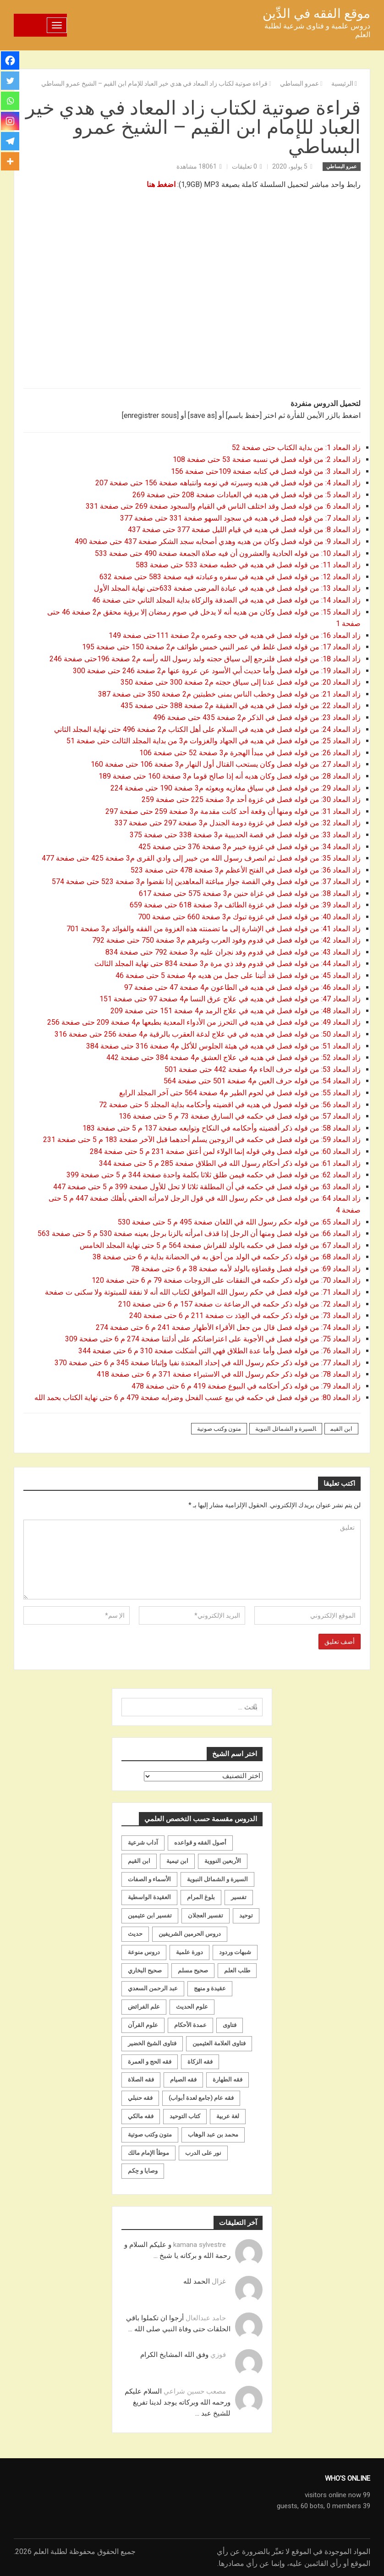 This screenshot has height=2576, width=384. What do you see at coordinates (218, 2355) in the screenshot?
I see `فوزي` at bounding box center [218, 2355].